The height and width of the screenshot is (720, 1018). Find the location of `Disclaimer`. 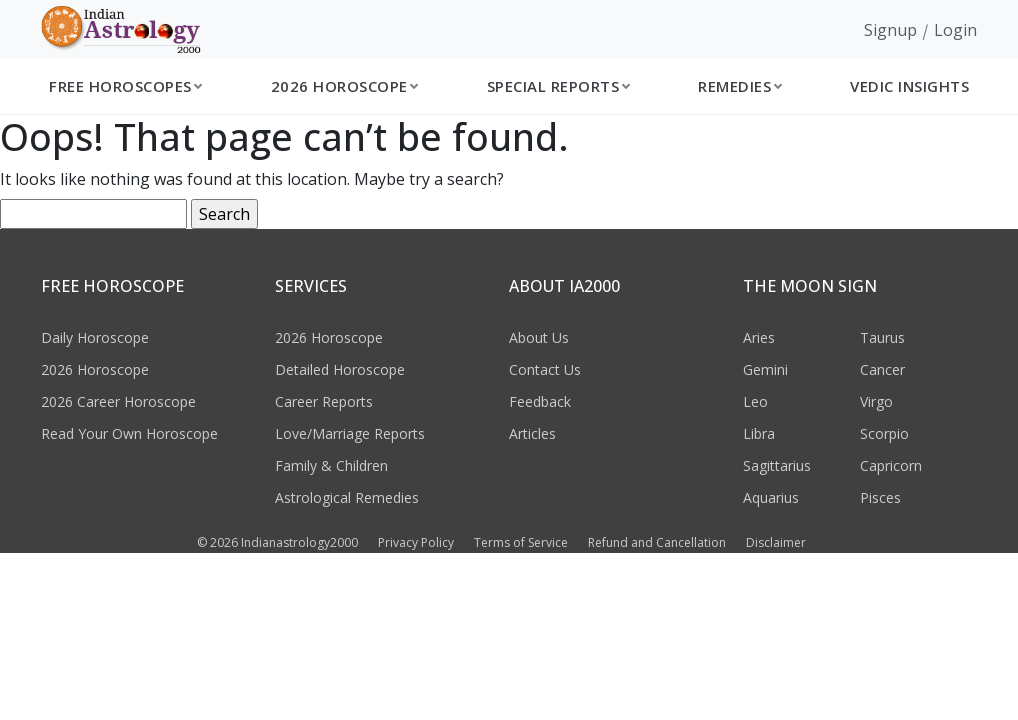

Disclaimer is located at coordinates (776, 542).